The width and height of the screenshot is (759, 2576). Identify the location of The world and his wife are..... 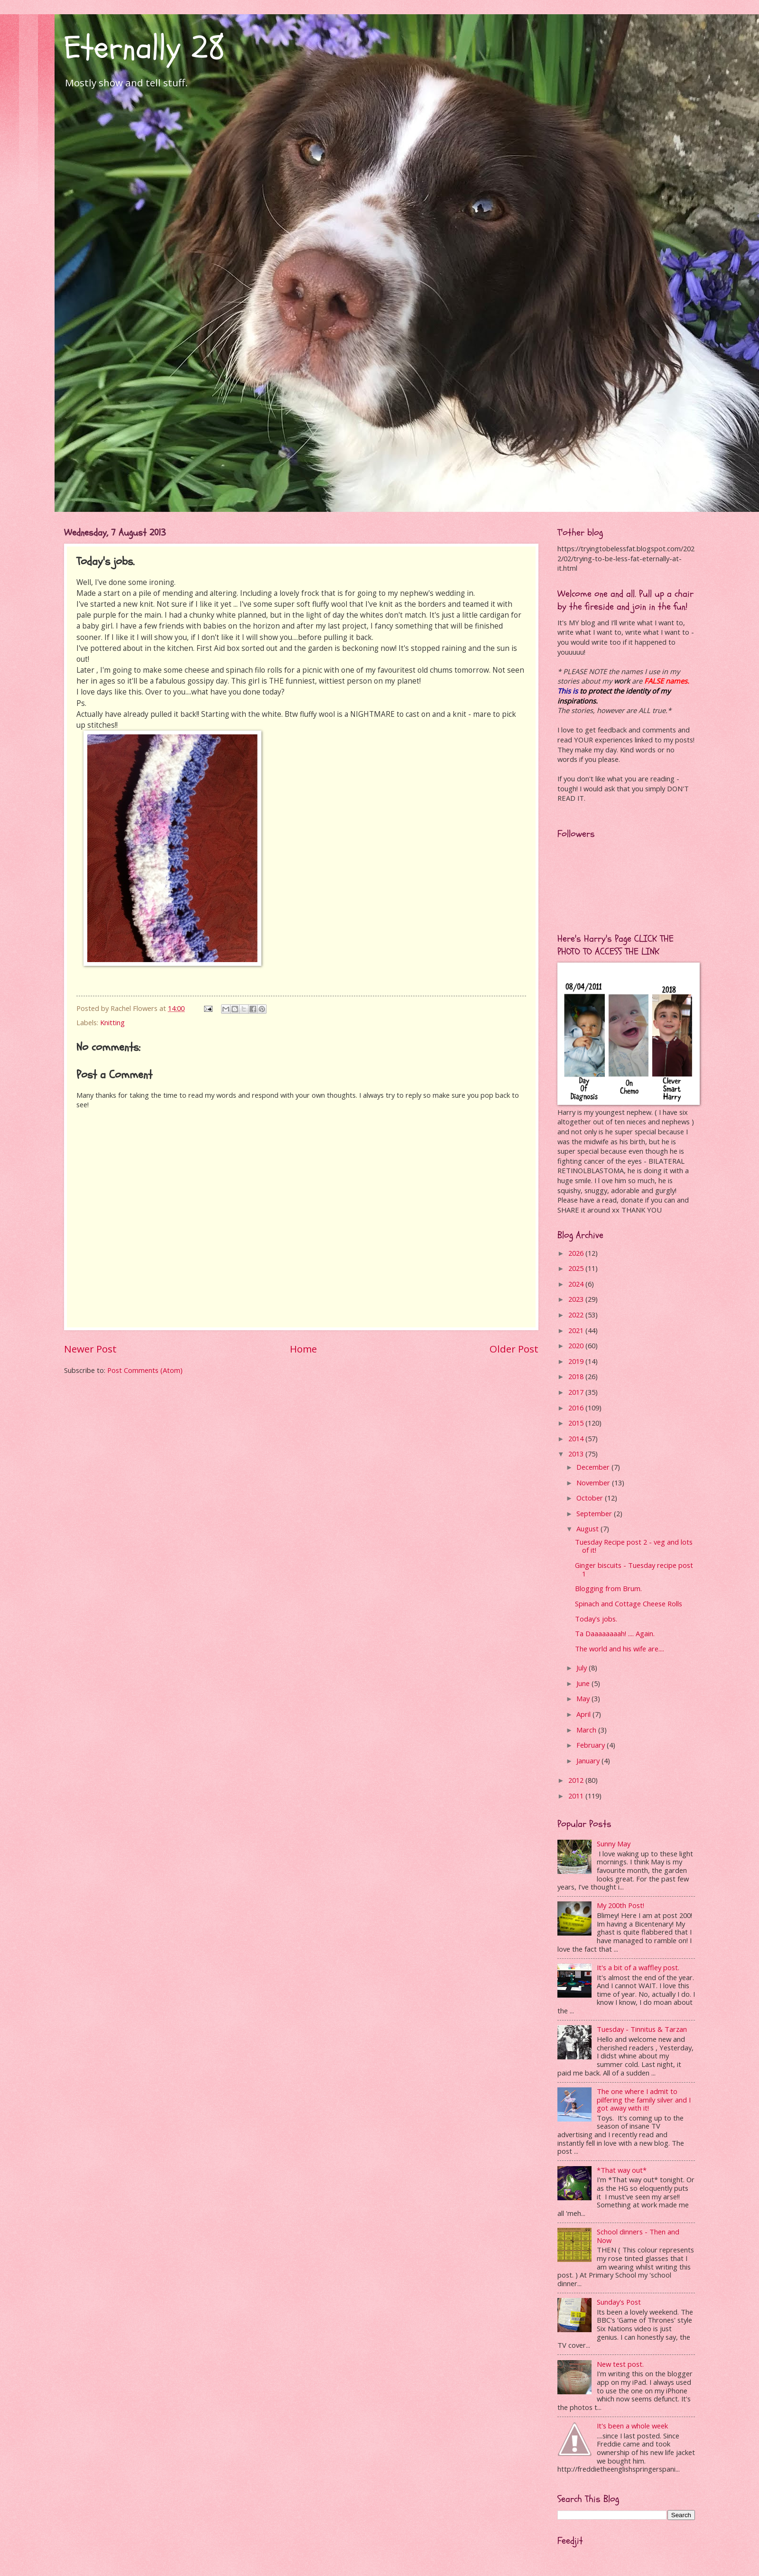
(619, 1648).